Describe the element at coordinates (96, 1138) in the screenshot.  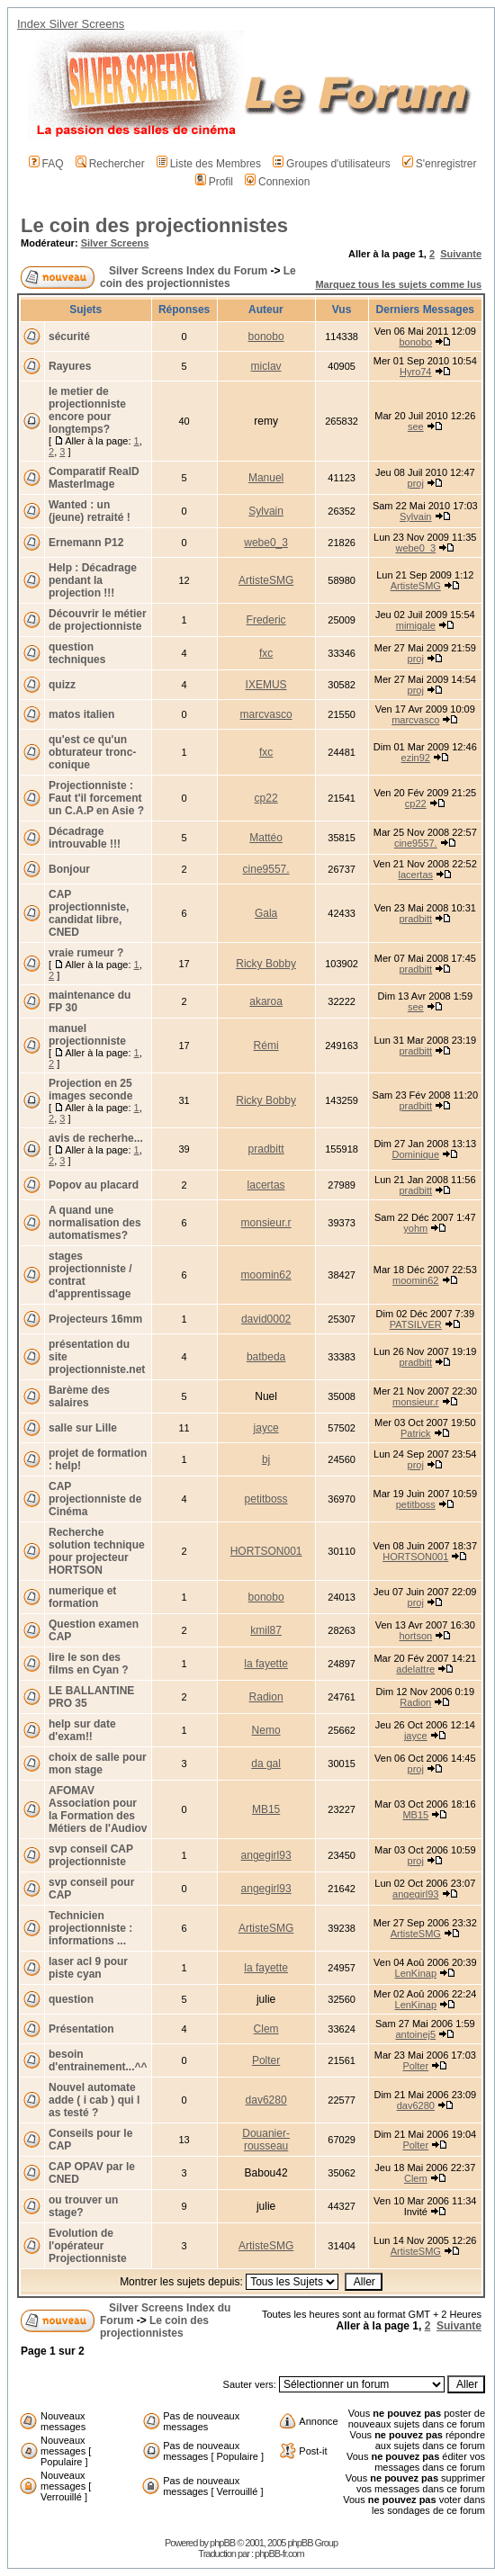
I see `avis de recherhe...` at that location.